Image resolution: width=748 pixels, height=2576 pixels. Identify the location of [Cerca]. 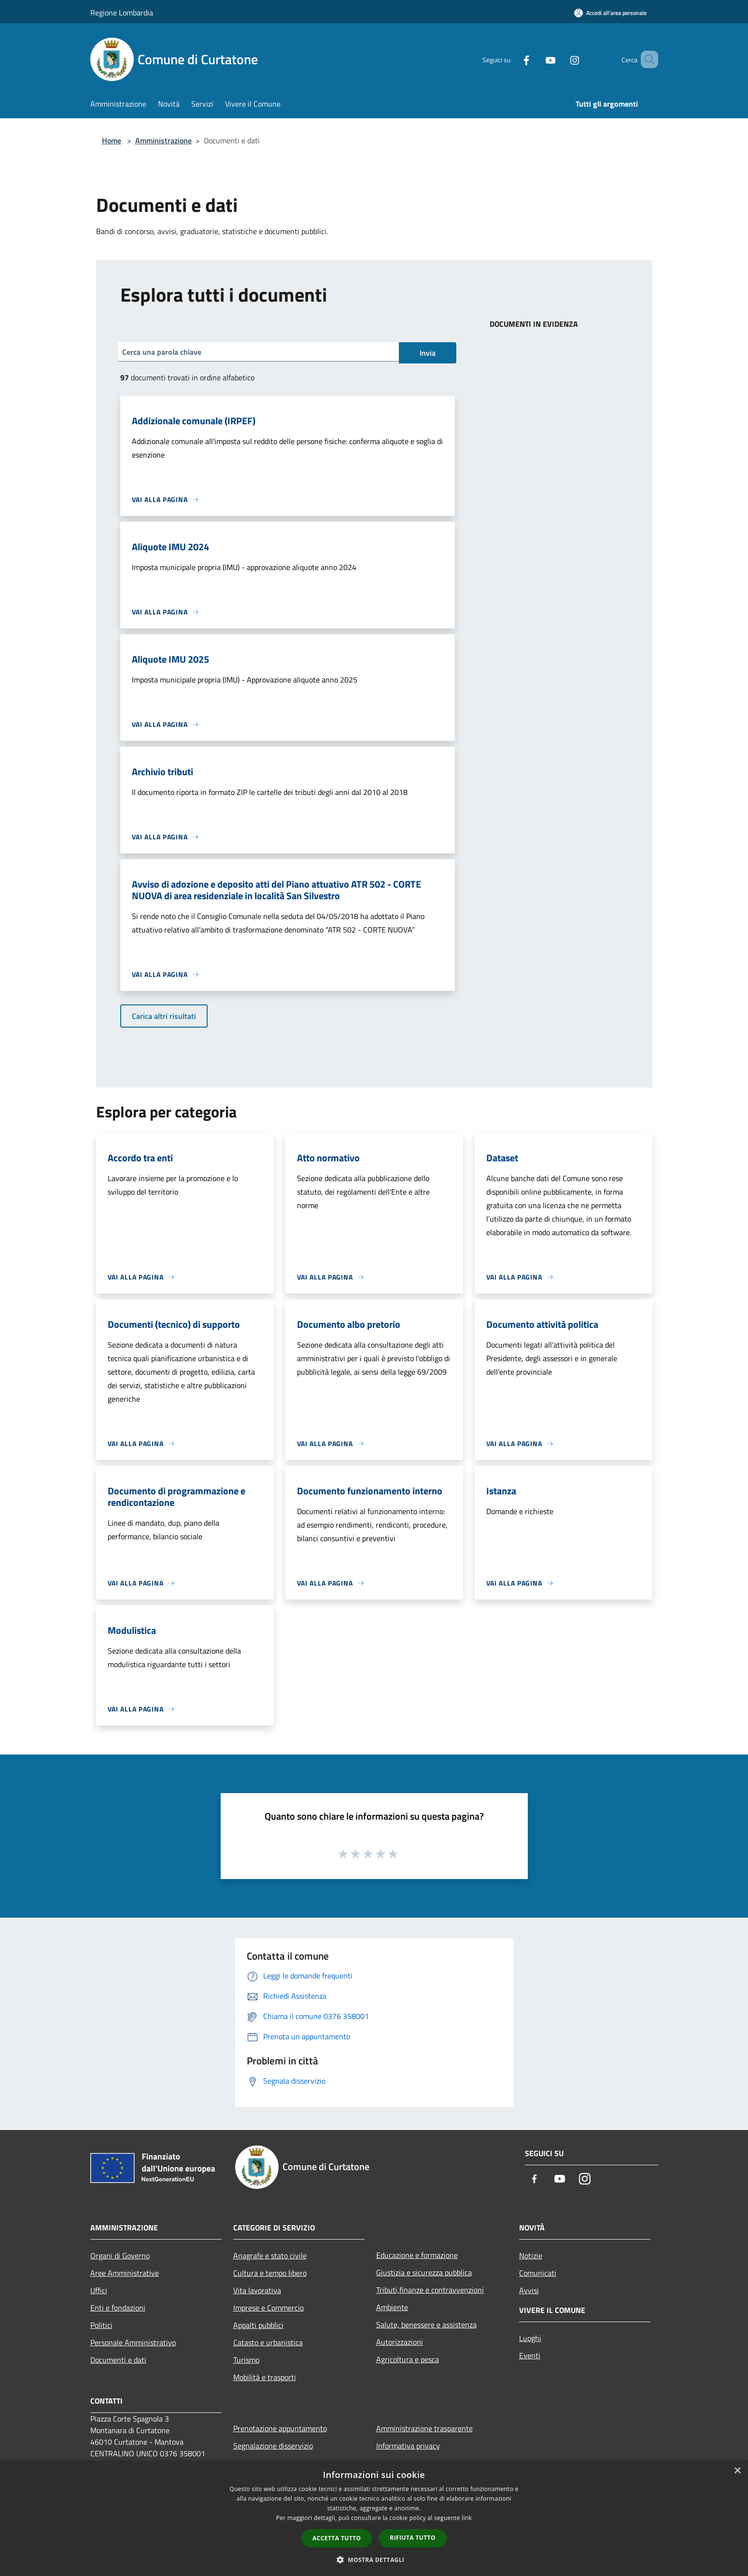
(646, 59).